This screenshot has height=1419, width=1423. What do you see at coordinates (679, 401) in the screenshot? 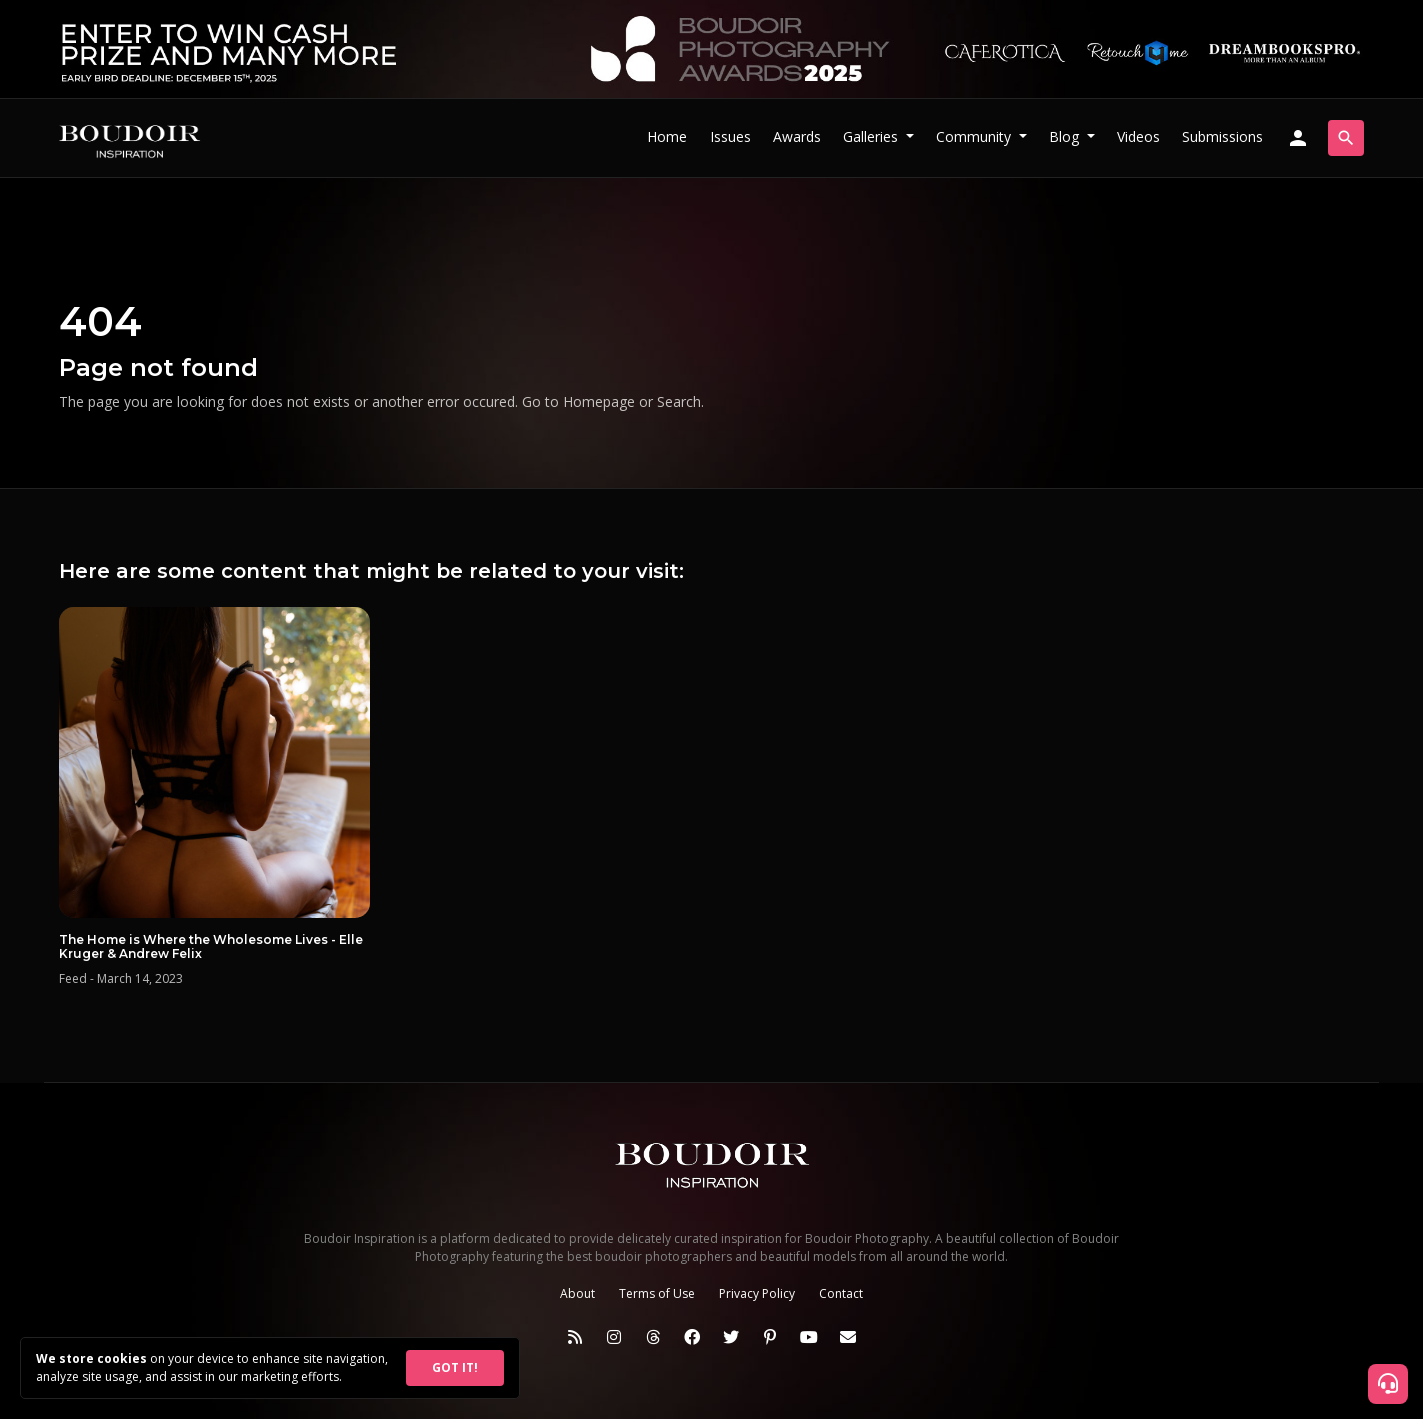
I see `Search` at bounding box center [679, 401].